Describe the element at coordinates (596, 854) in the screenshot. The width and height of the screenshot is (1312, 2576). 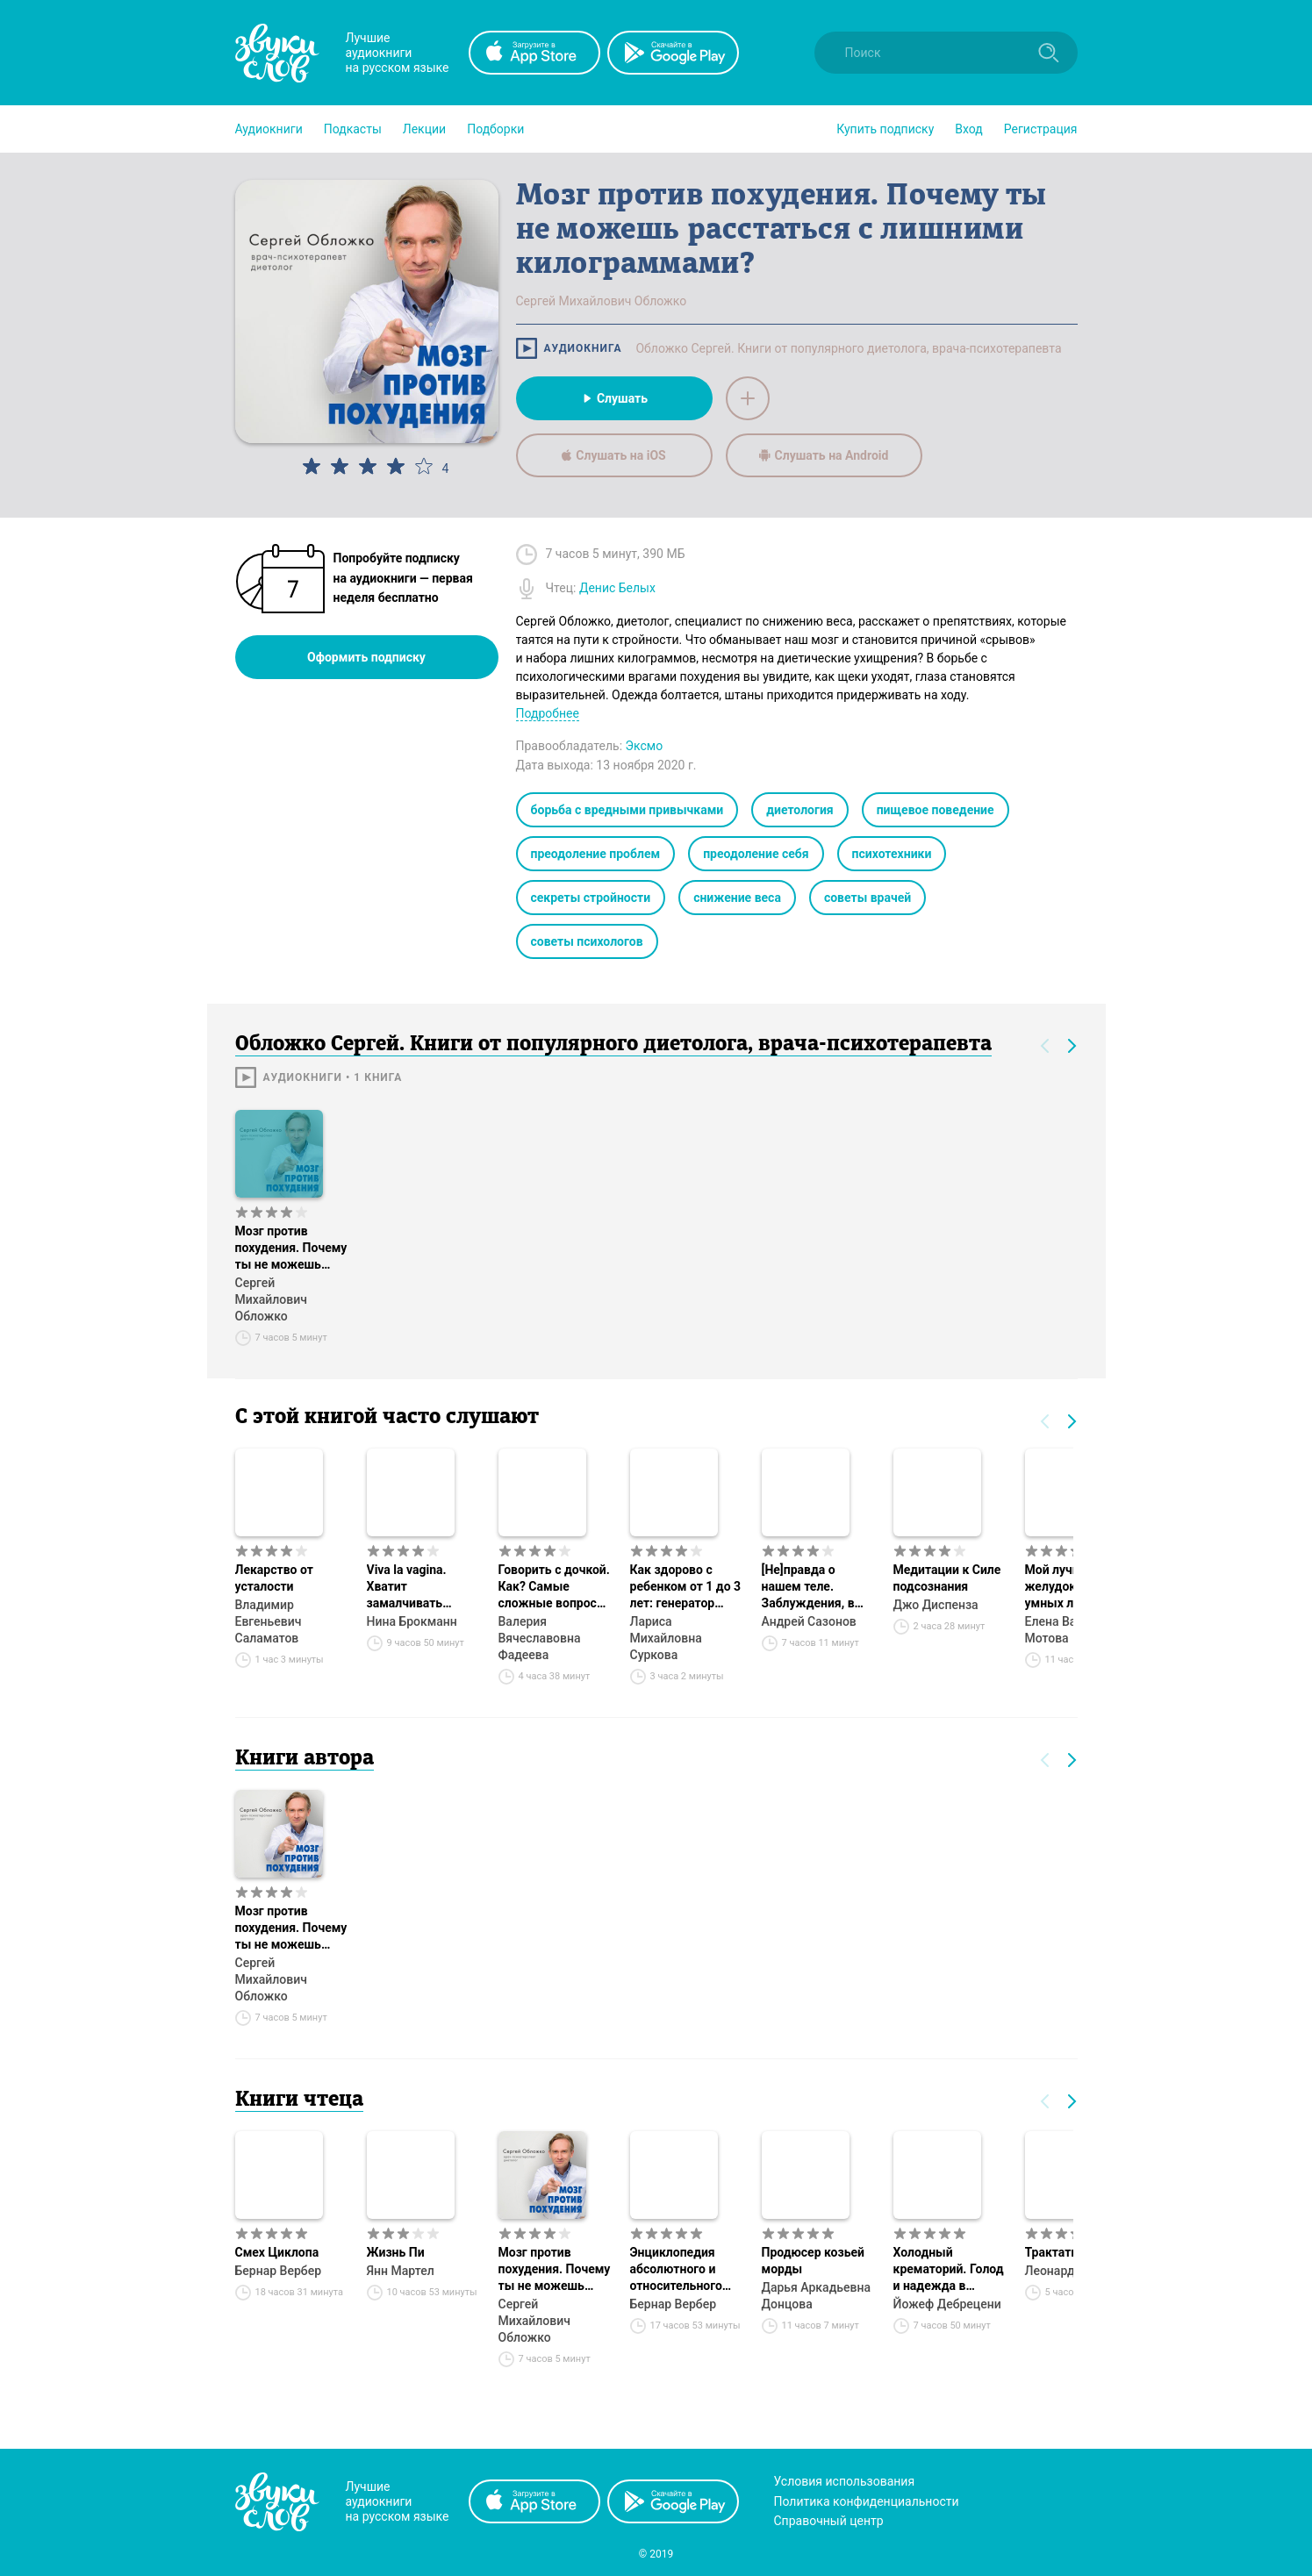
I see `преодоление проблем` at that location.